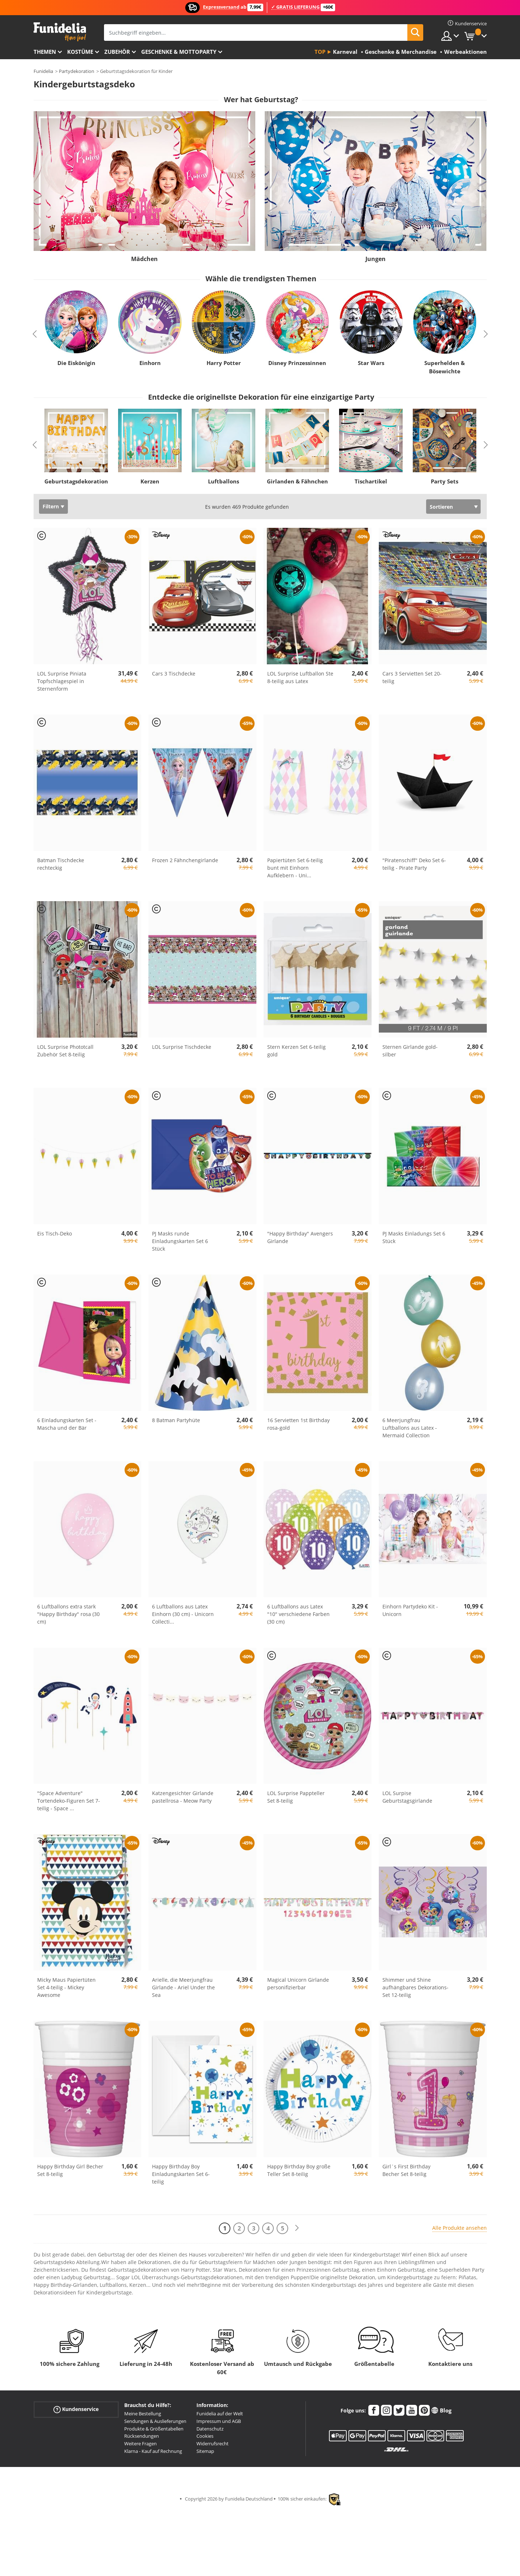 The height and width of the screenshot is (2576, 520). What do you see at coordinates (153, 2451) in the screenshot?
I see `Klarna - Kauf auf Rechnung` at bounding box center [153, 2451].